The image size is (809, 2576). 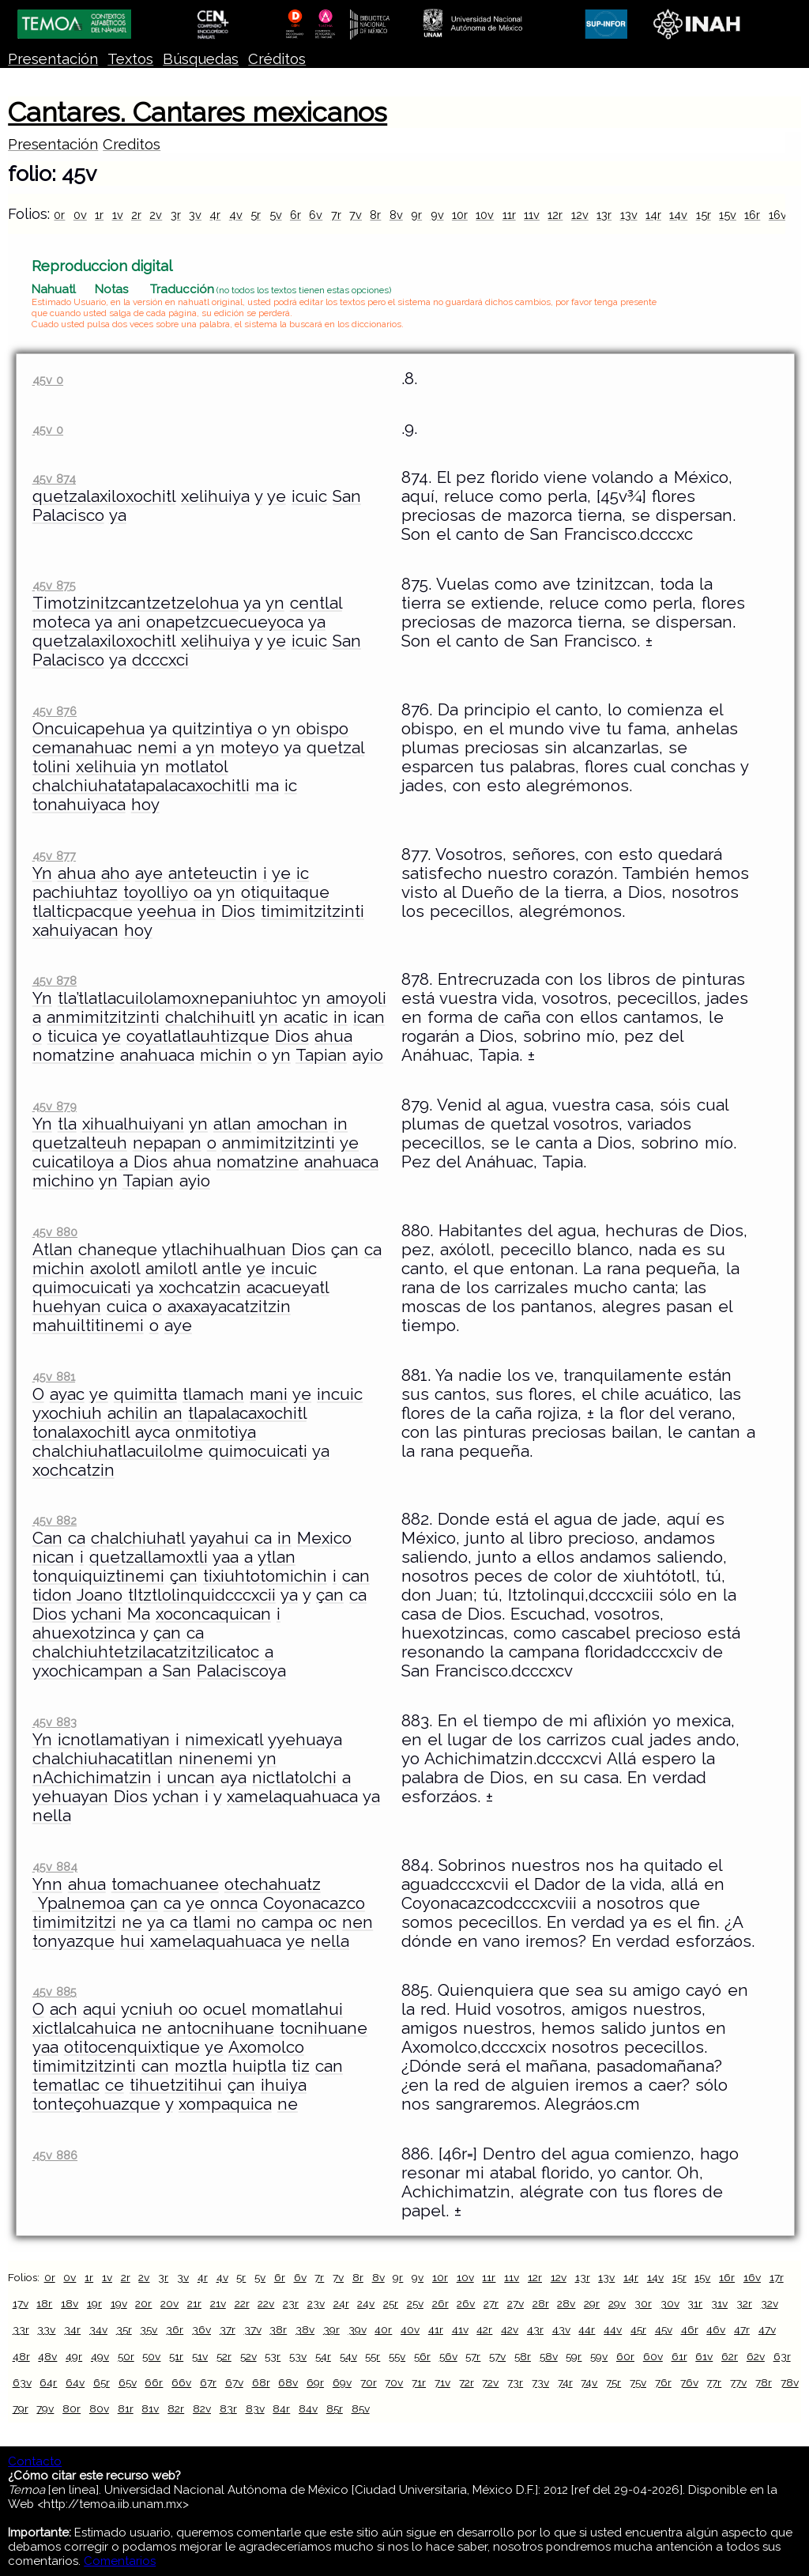 I want to click on 22v, so click(x=266, y=2303).